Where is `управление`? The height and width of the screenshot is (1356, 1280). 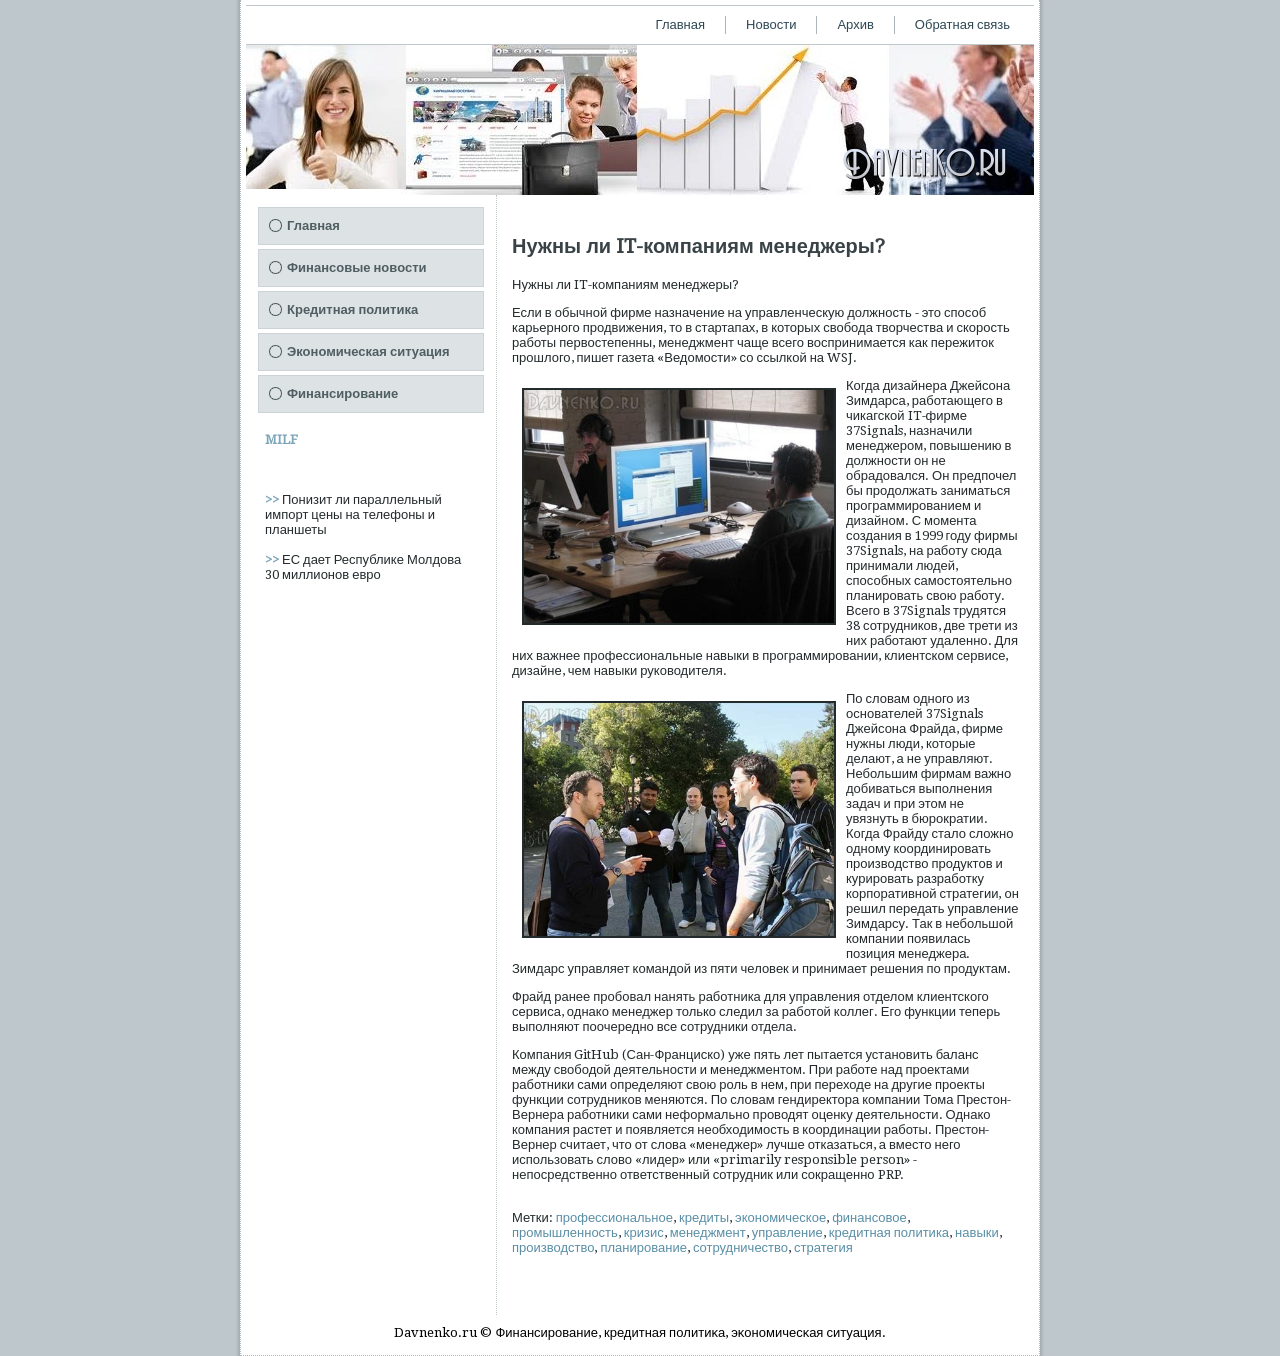
управление is located at coordinates (787, 1232).